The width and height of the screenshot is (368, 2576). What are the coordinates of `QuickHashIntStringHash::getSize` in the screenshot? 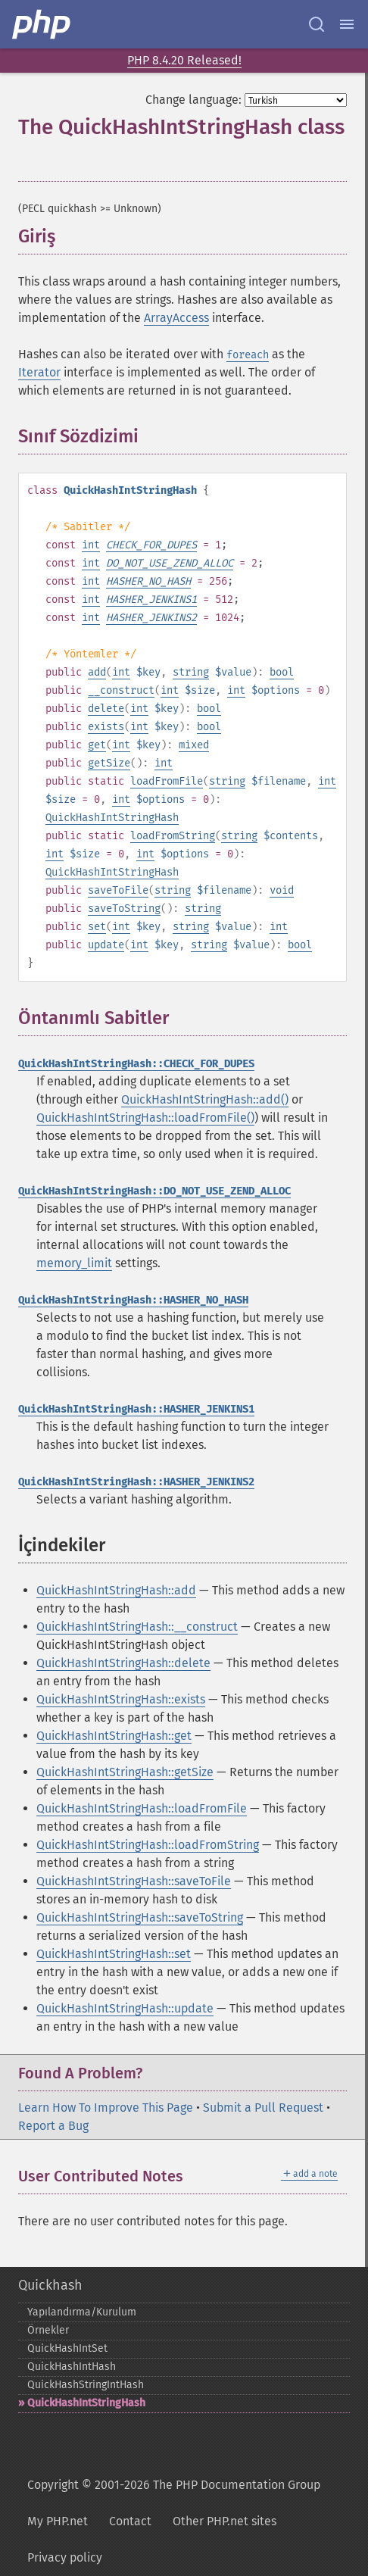 It's located at (125, 1772).